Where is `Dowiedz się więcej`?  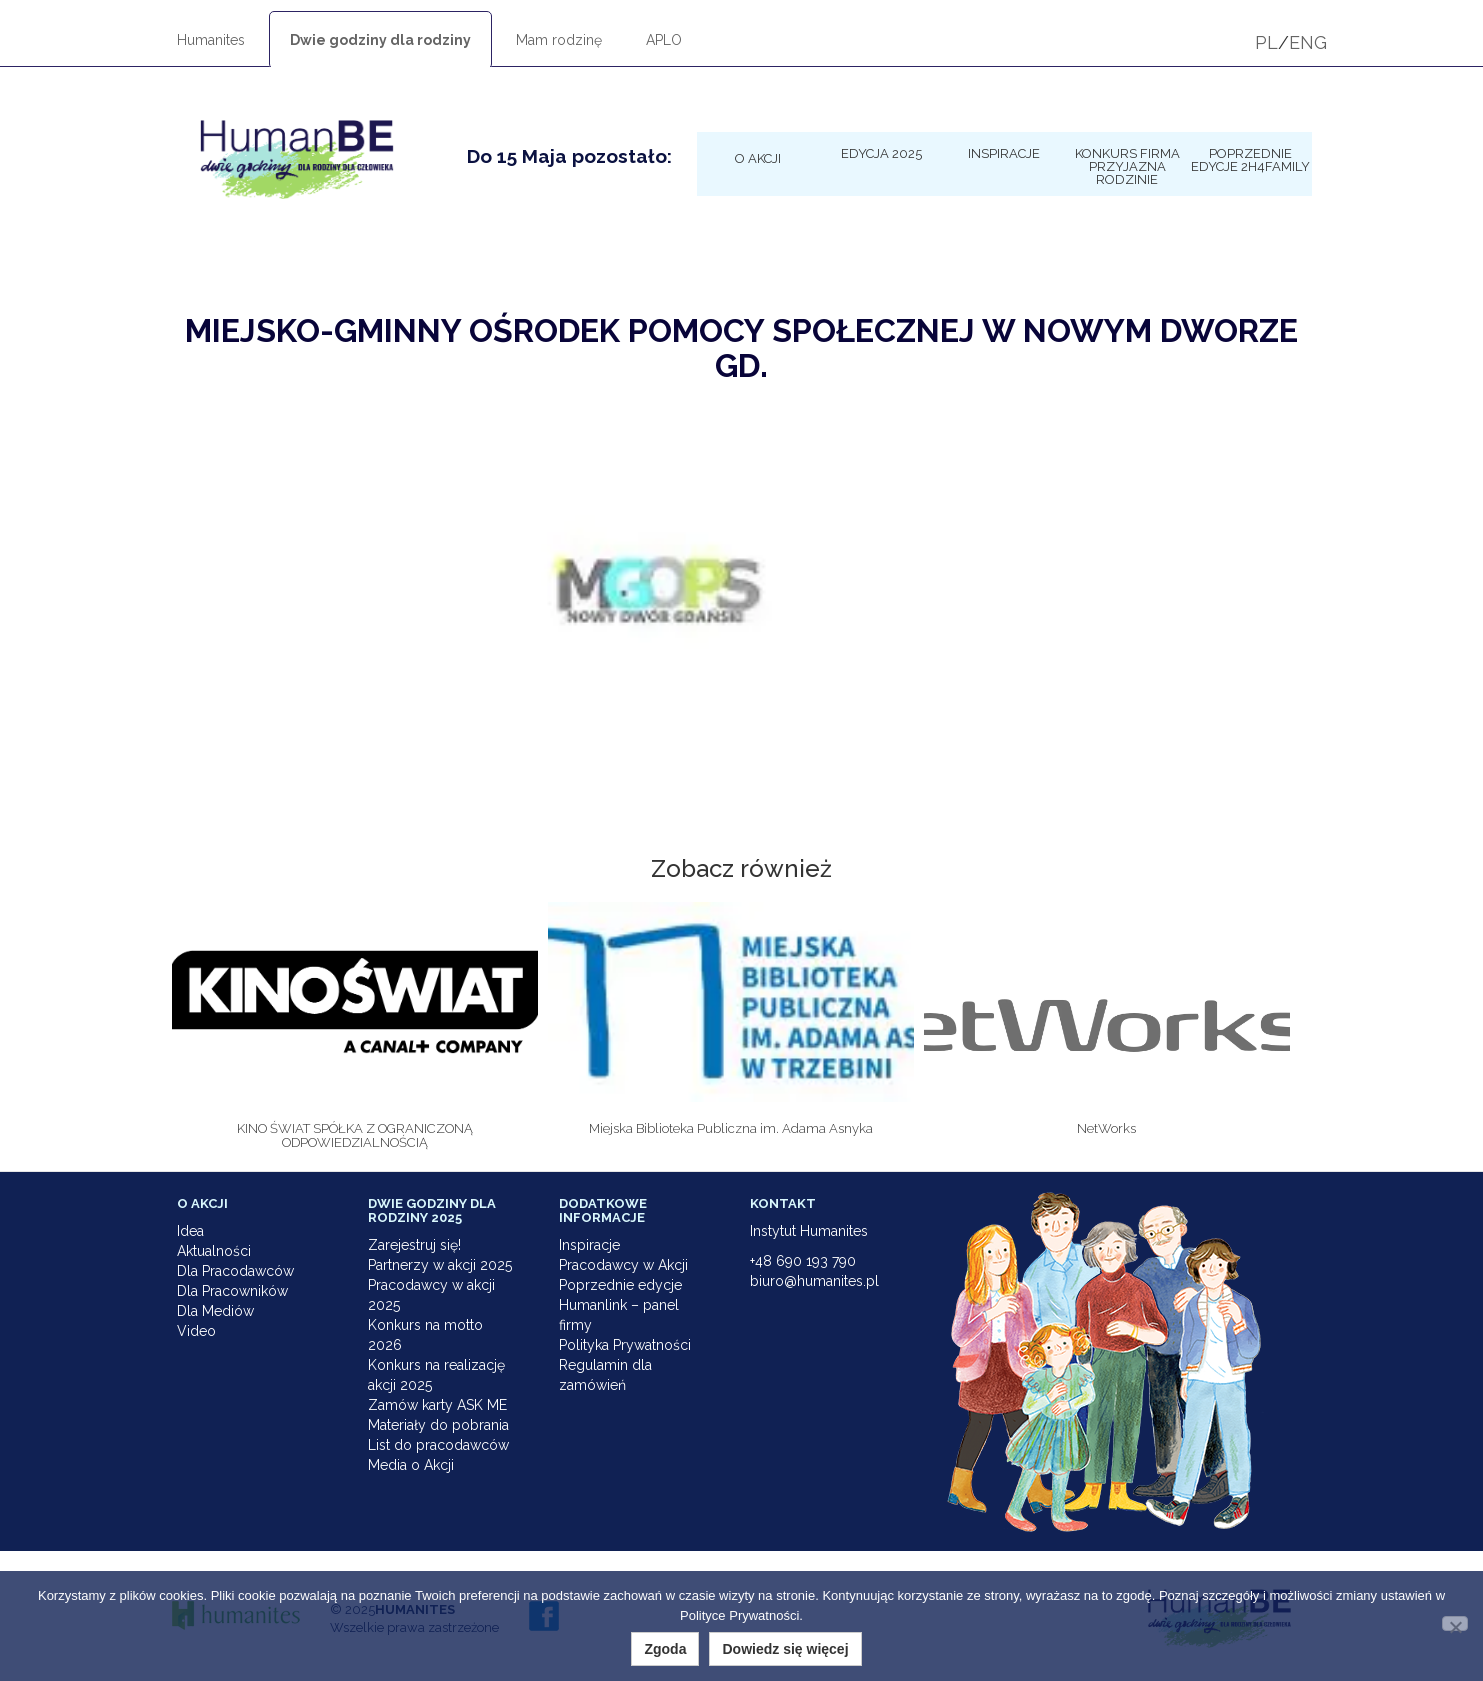 Dowiedz się więcej is located at coordinates (785, 1649).